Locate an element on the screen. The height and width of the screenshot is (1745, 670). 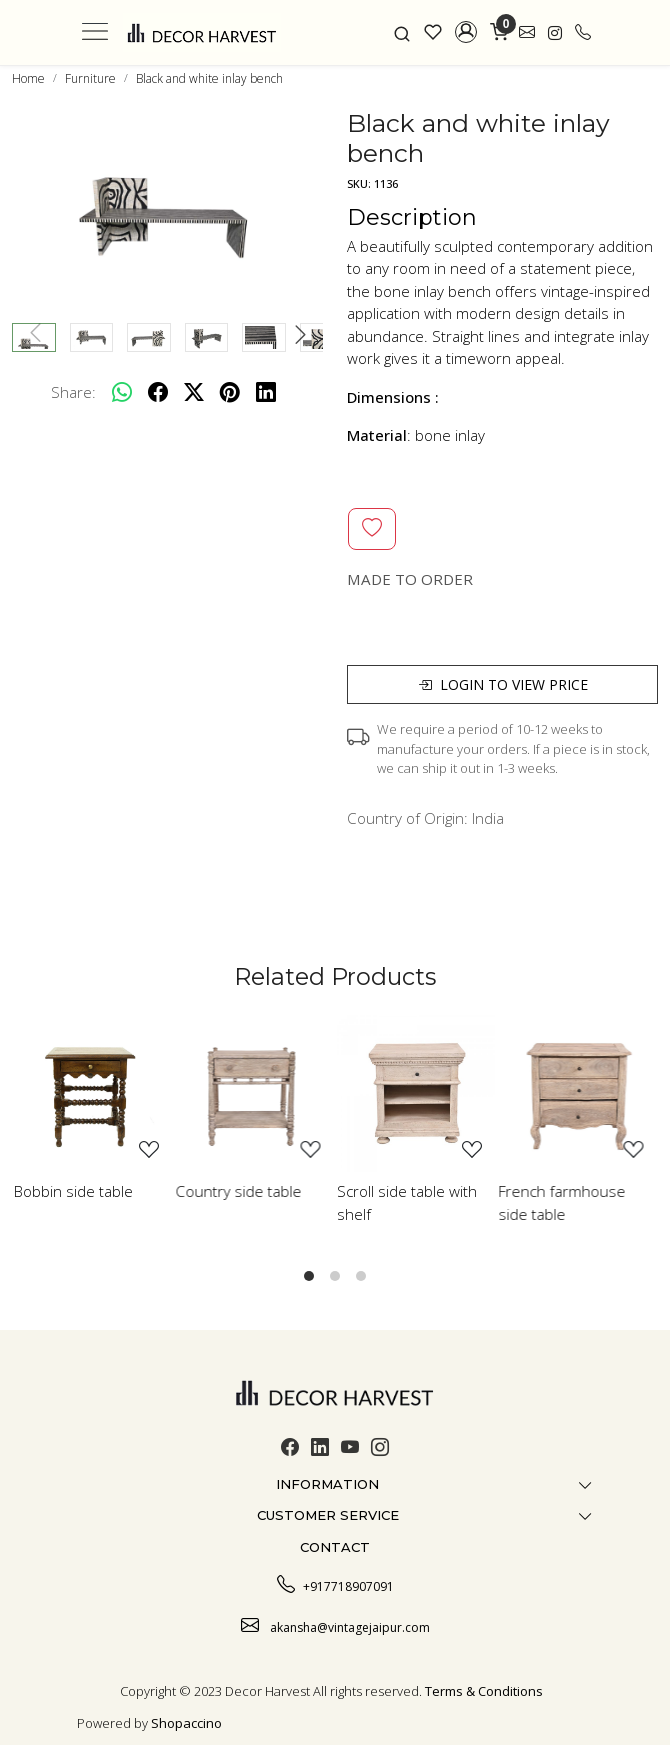
[link] is located at coordinates (402, 32).